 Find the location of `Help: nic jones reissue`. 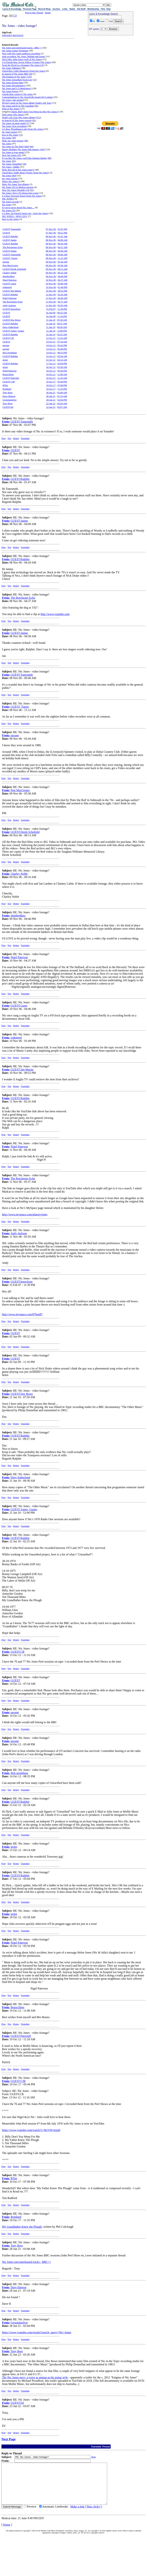

Help: nic jones reissue is located at coordinates (12, 140).